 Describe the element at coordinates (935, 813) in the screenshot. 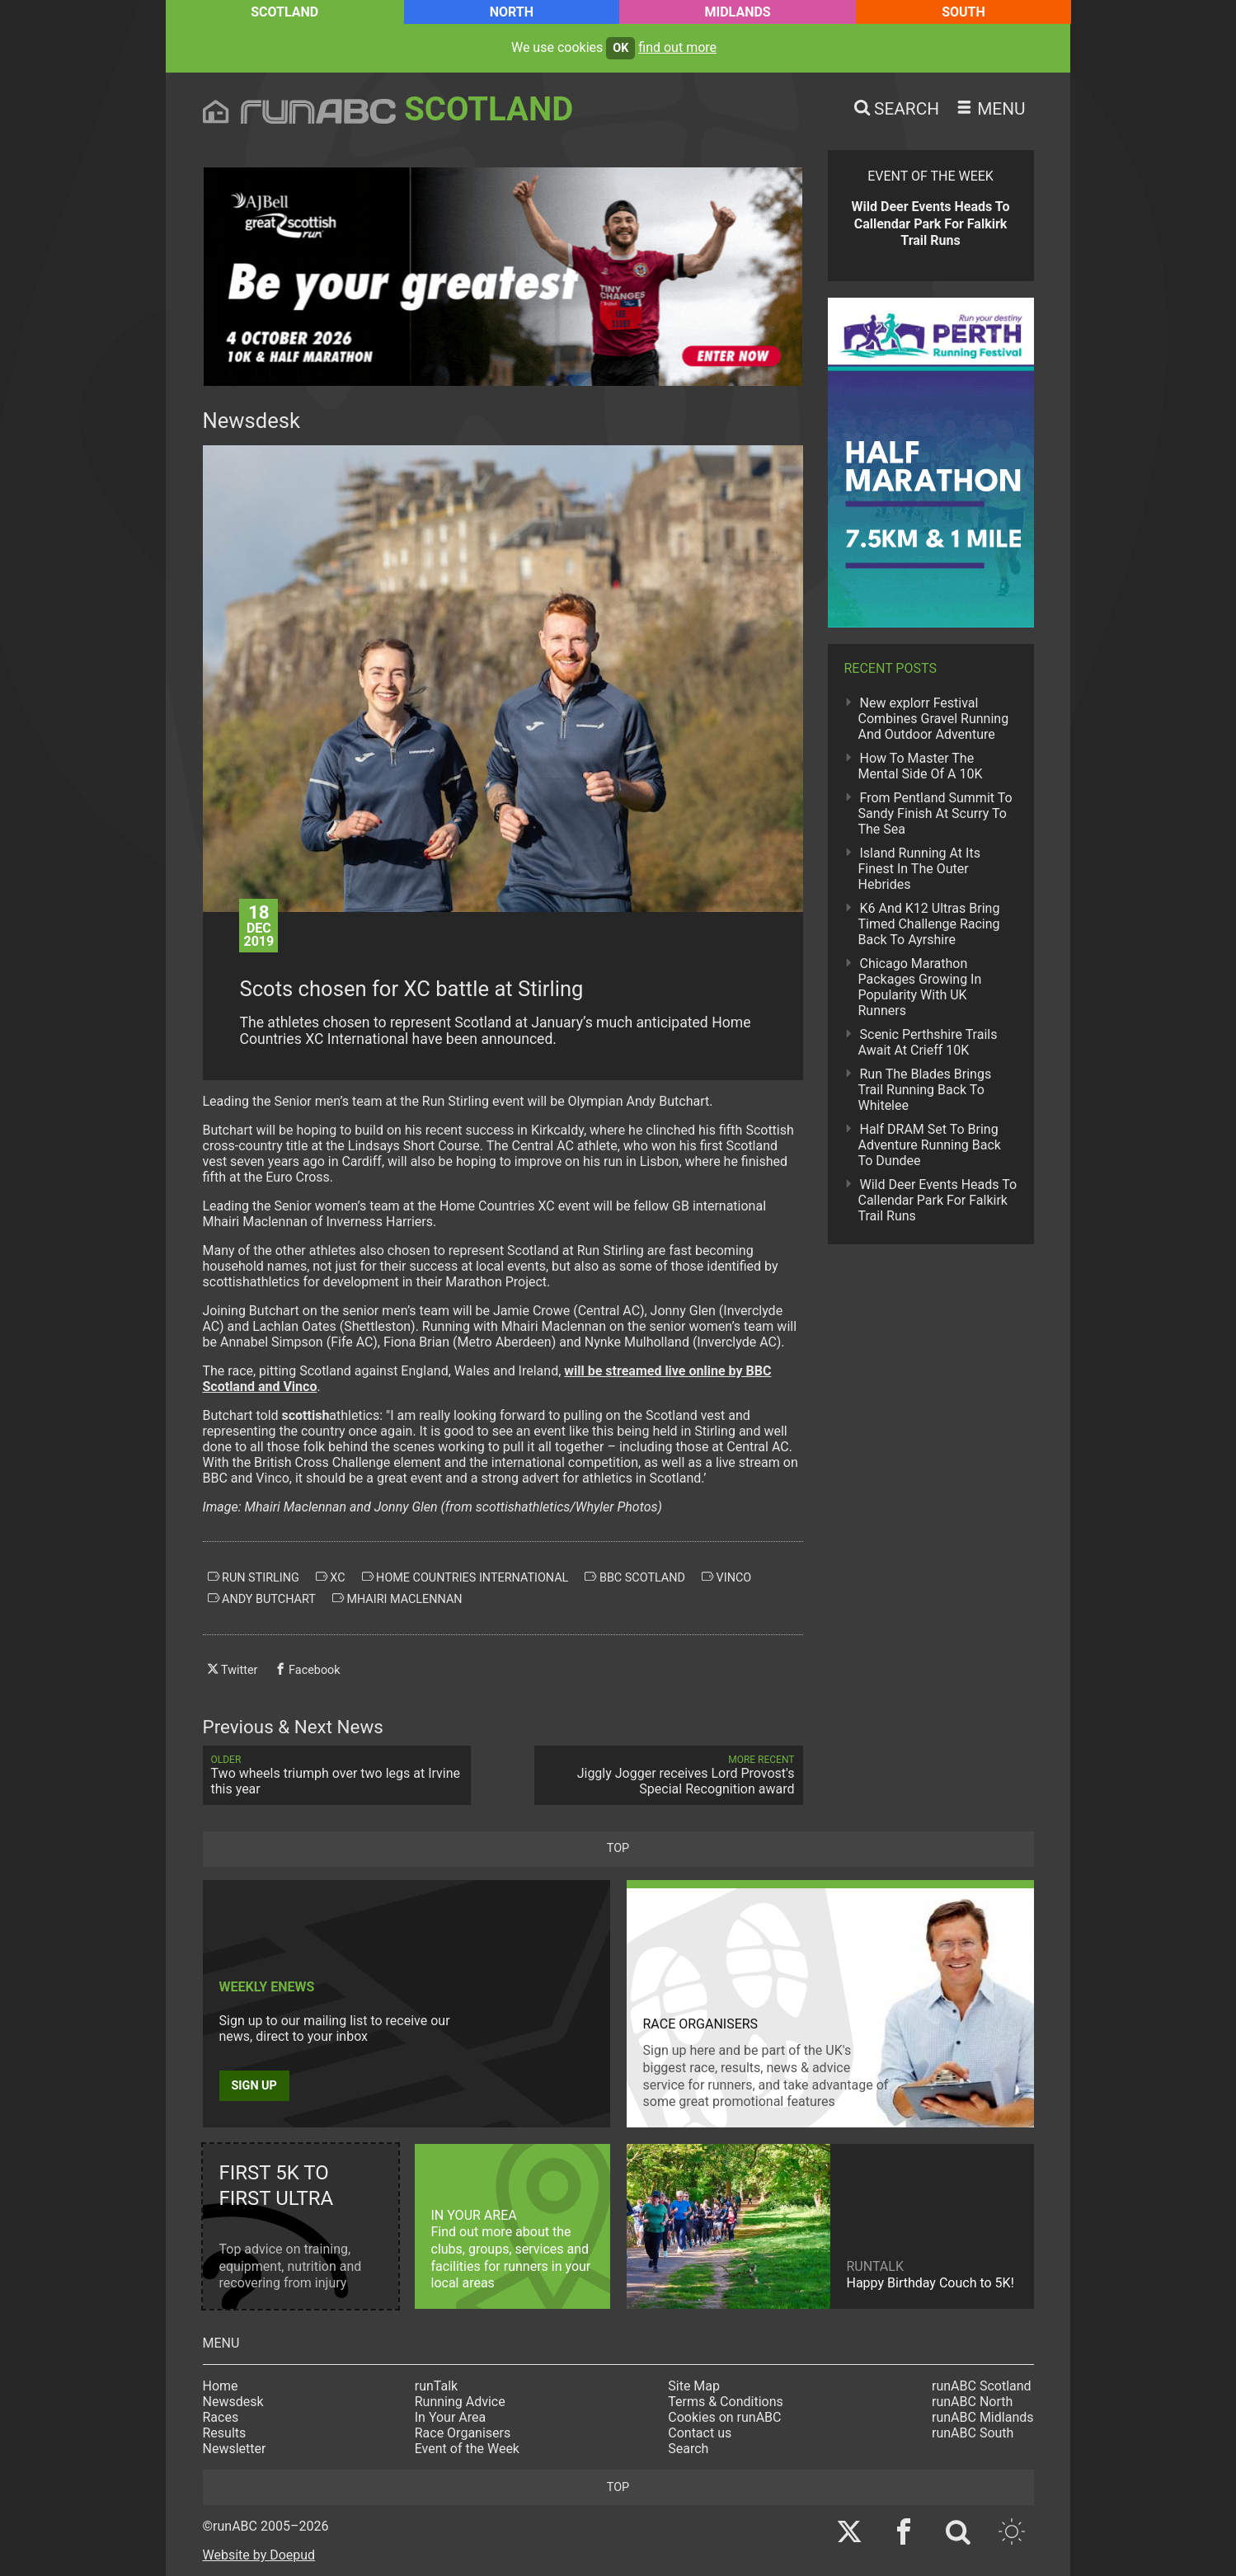

I see `From Pentland Summit To Sandy Finish At Scurry To The Sea` at that location.